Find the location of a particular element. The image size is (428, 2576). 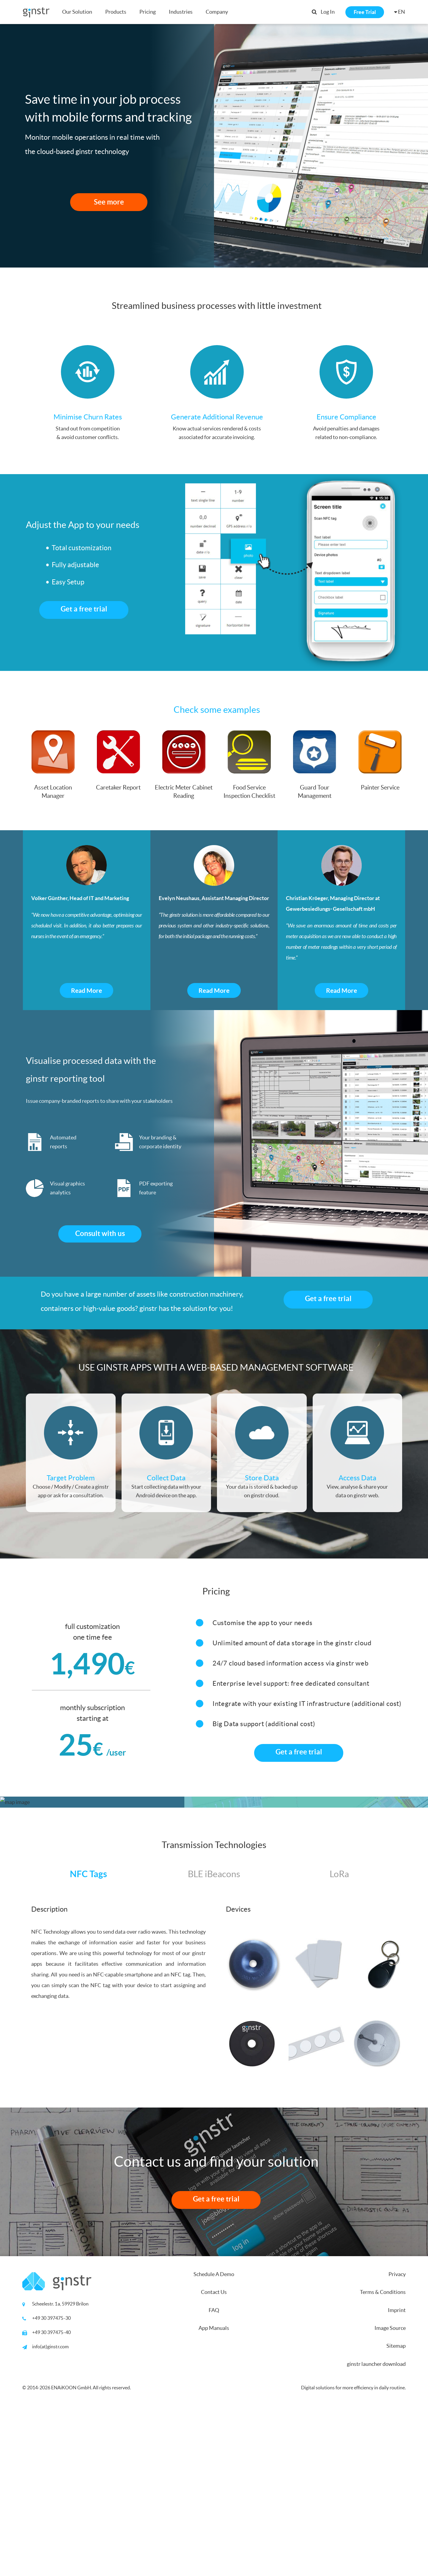

BLE iBeacons is located at coordinates (214, 2039).